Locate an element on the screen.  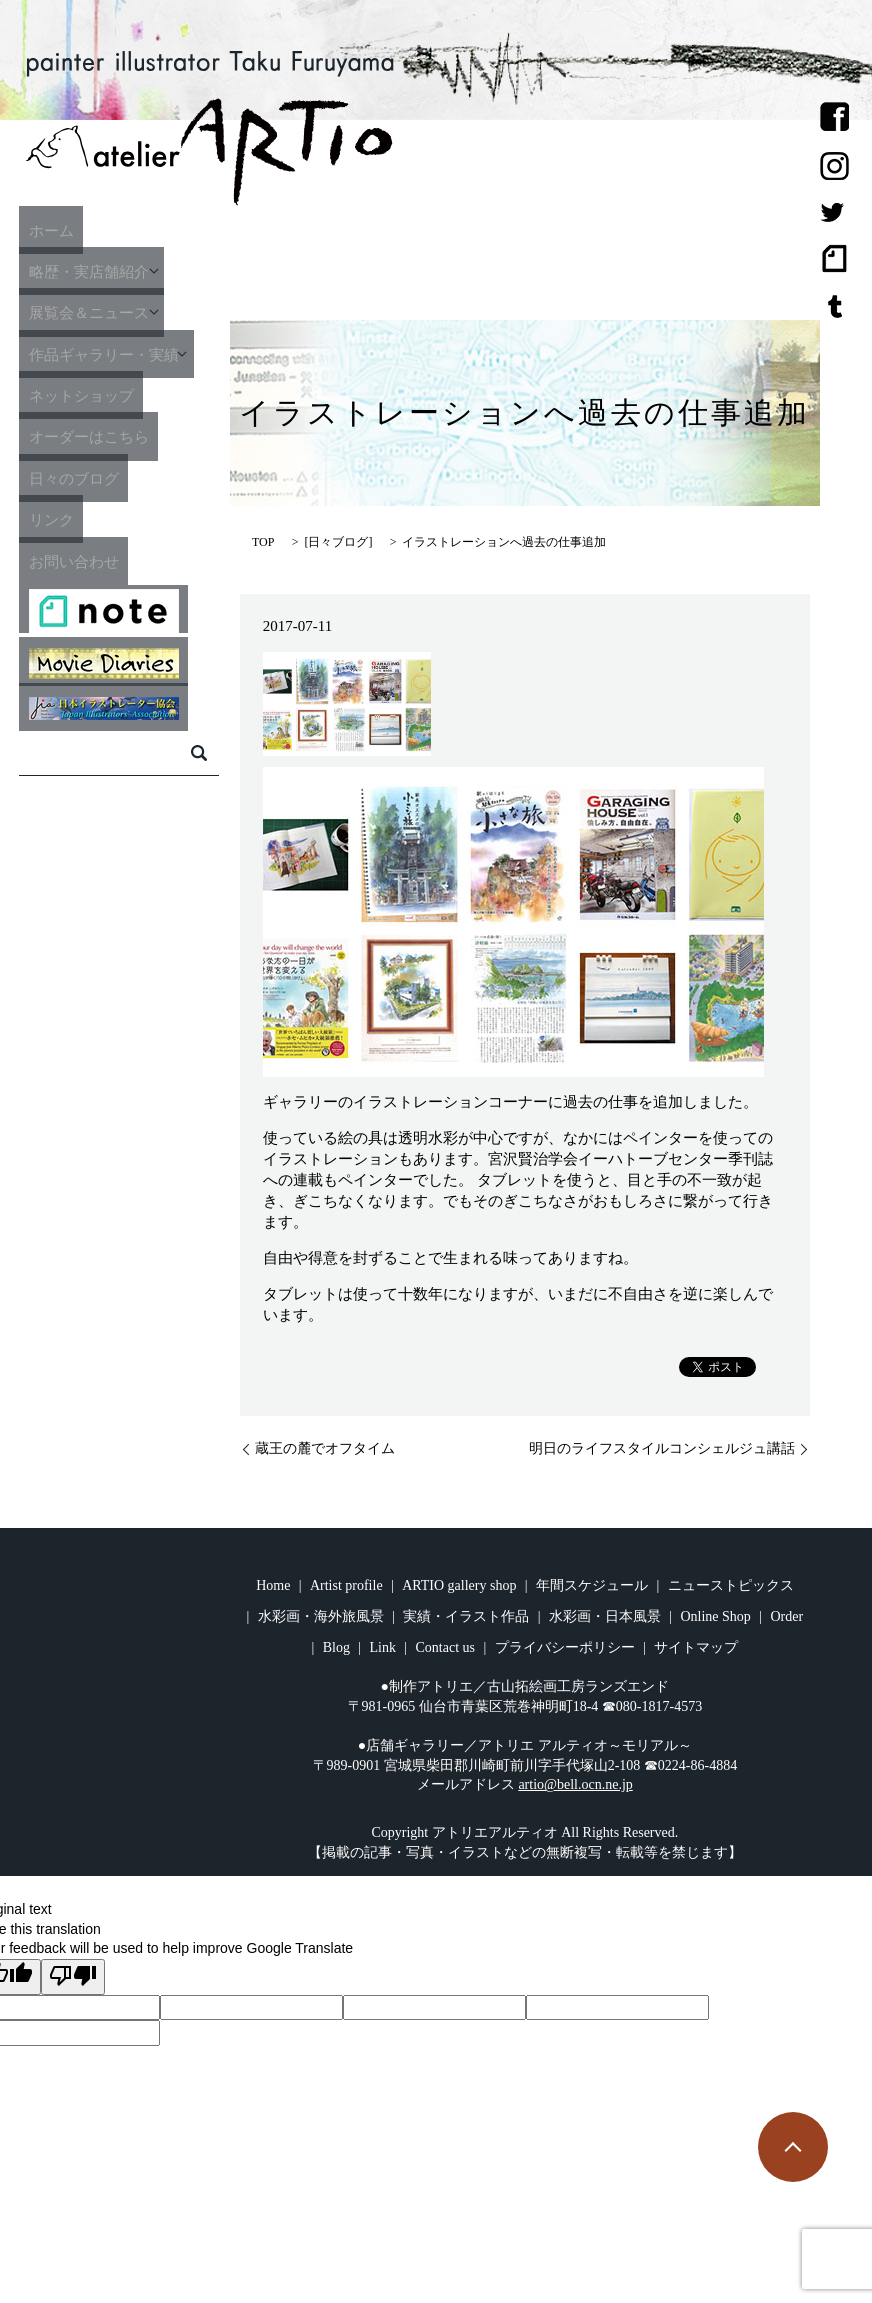
[Poor translation] is located at coordinates (73, 1977).